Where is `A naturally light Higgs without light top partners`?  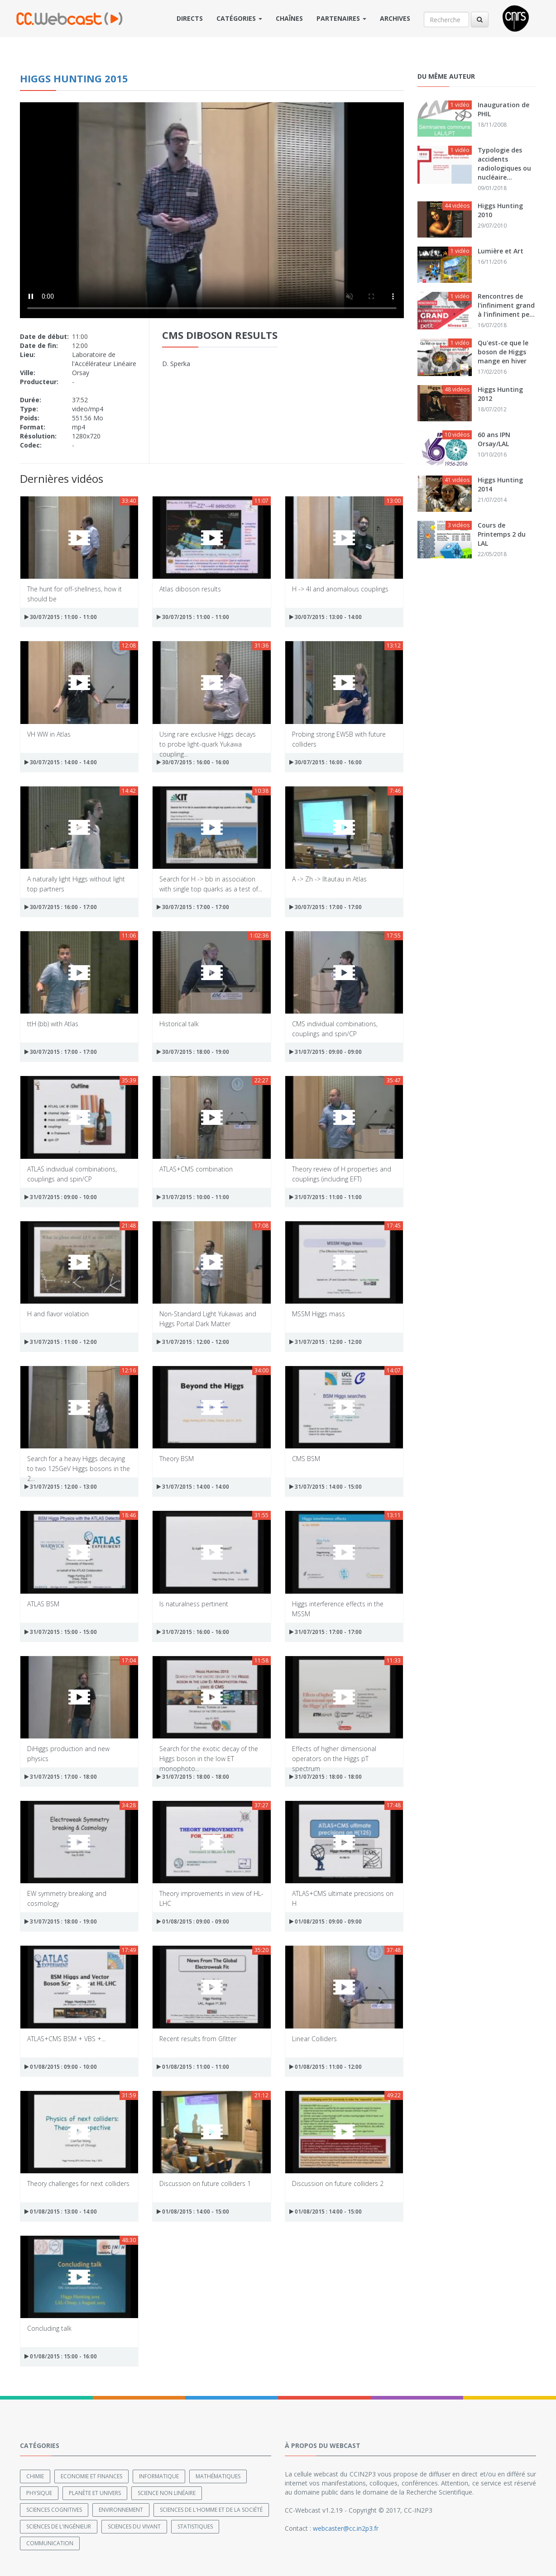 A naturally light Higgs without light top partners is located at coordinates (76, 883).